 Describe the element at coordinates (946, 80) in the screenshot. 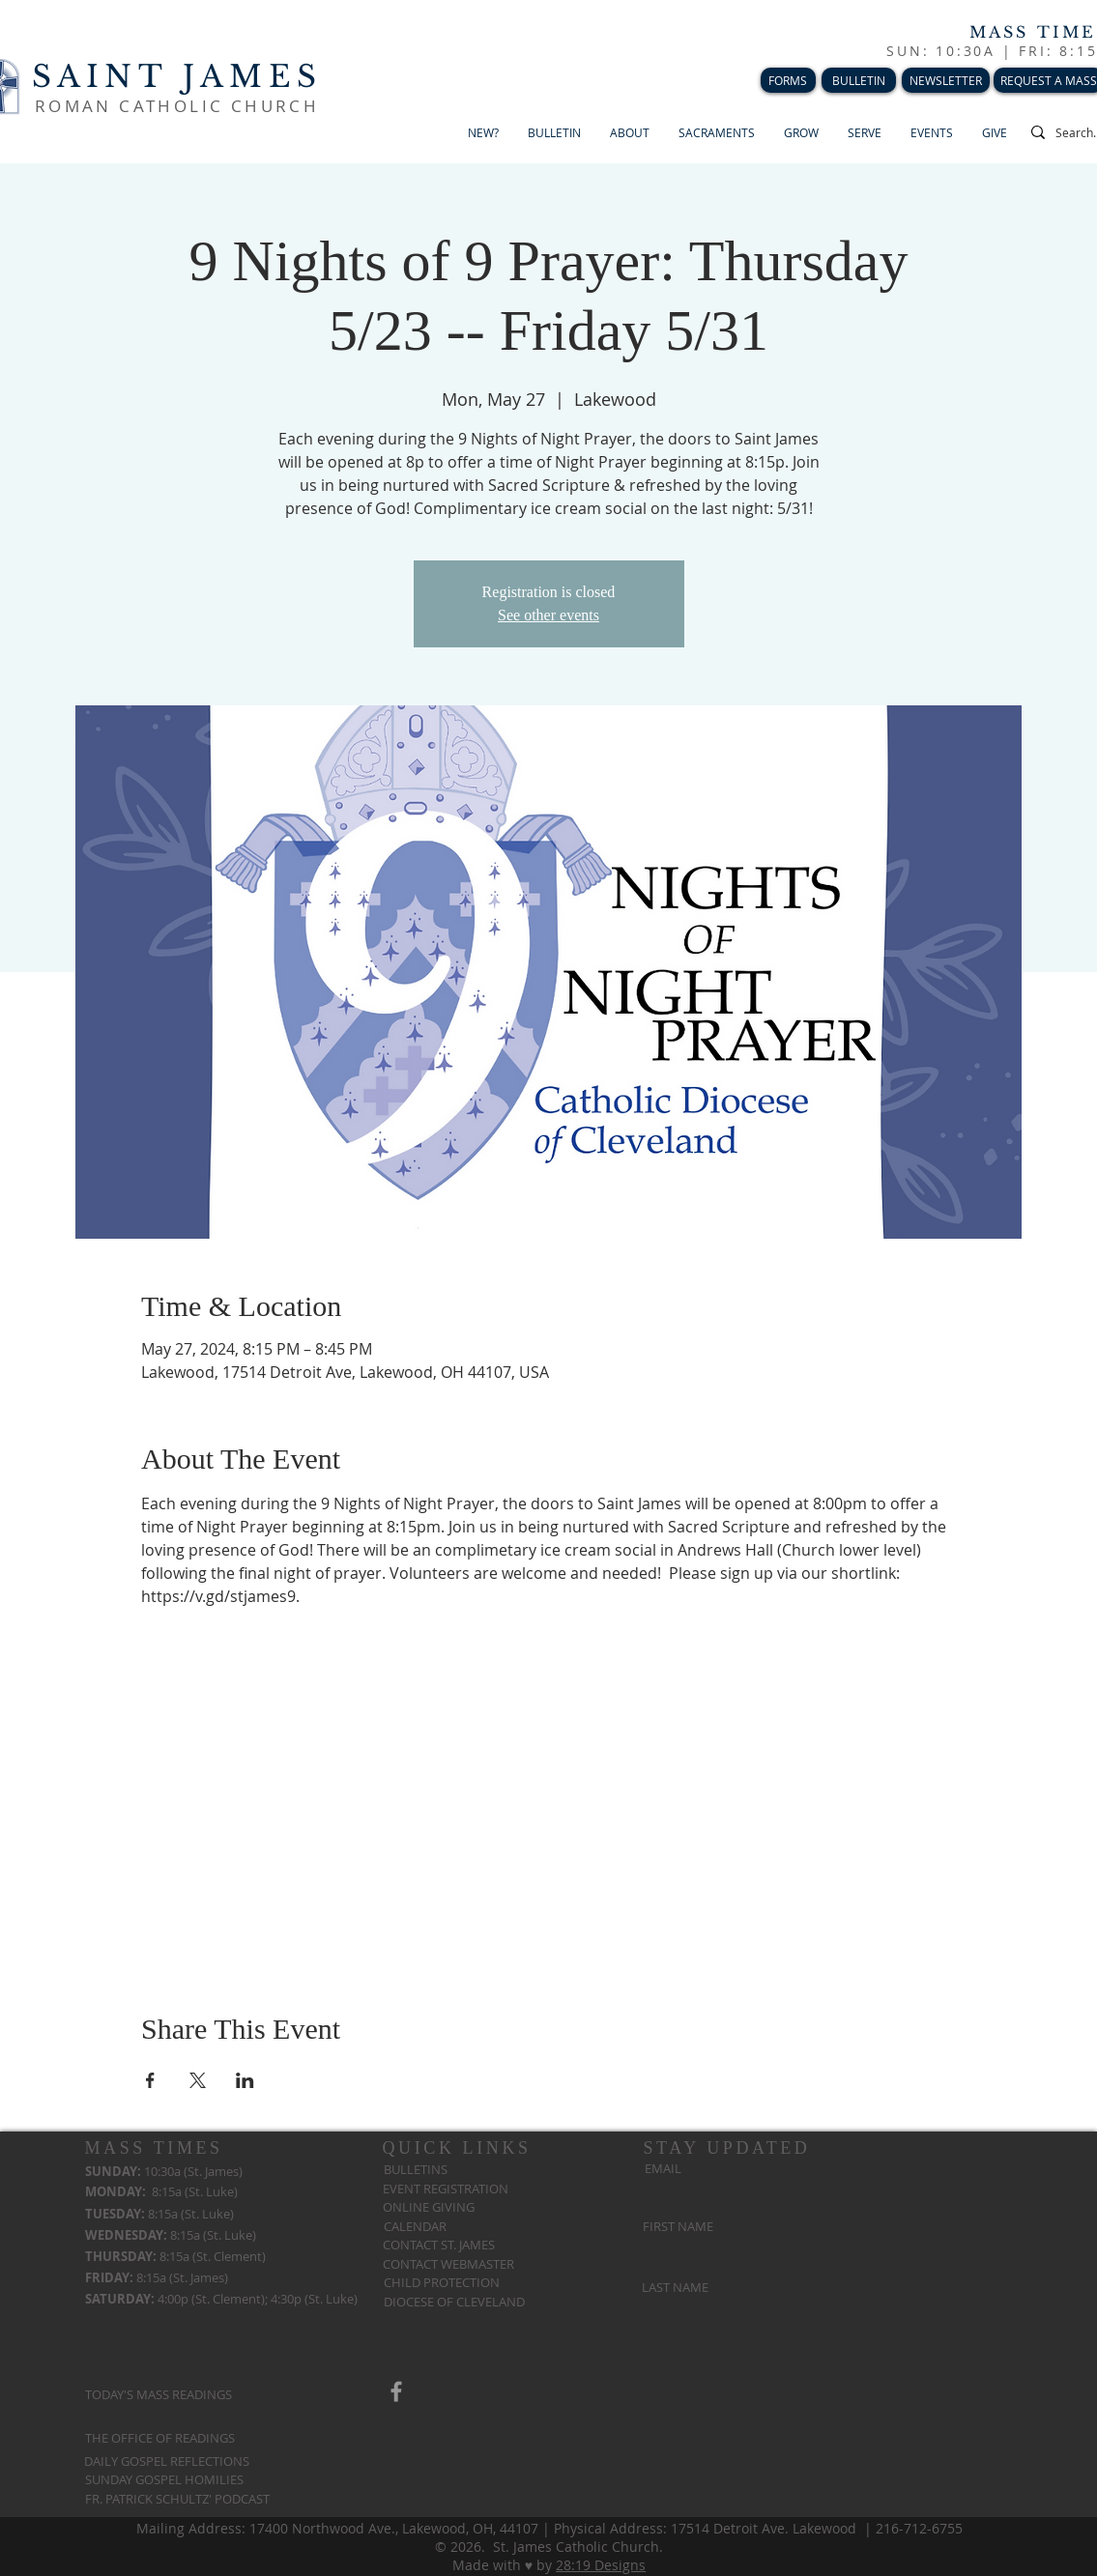

I see `[NEWSLETTER]` at that location.